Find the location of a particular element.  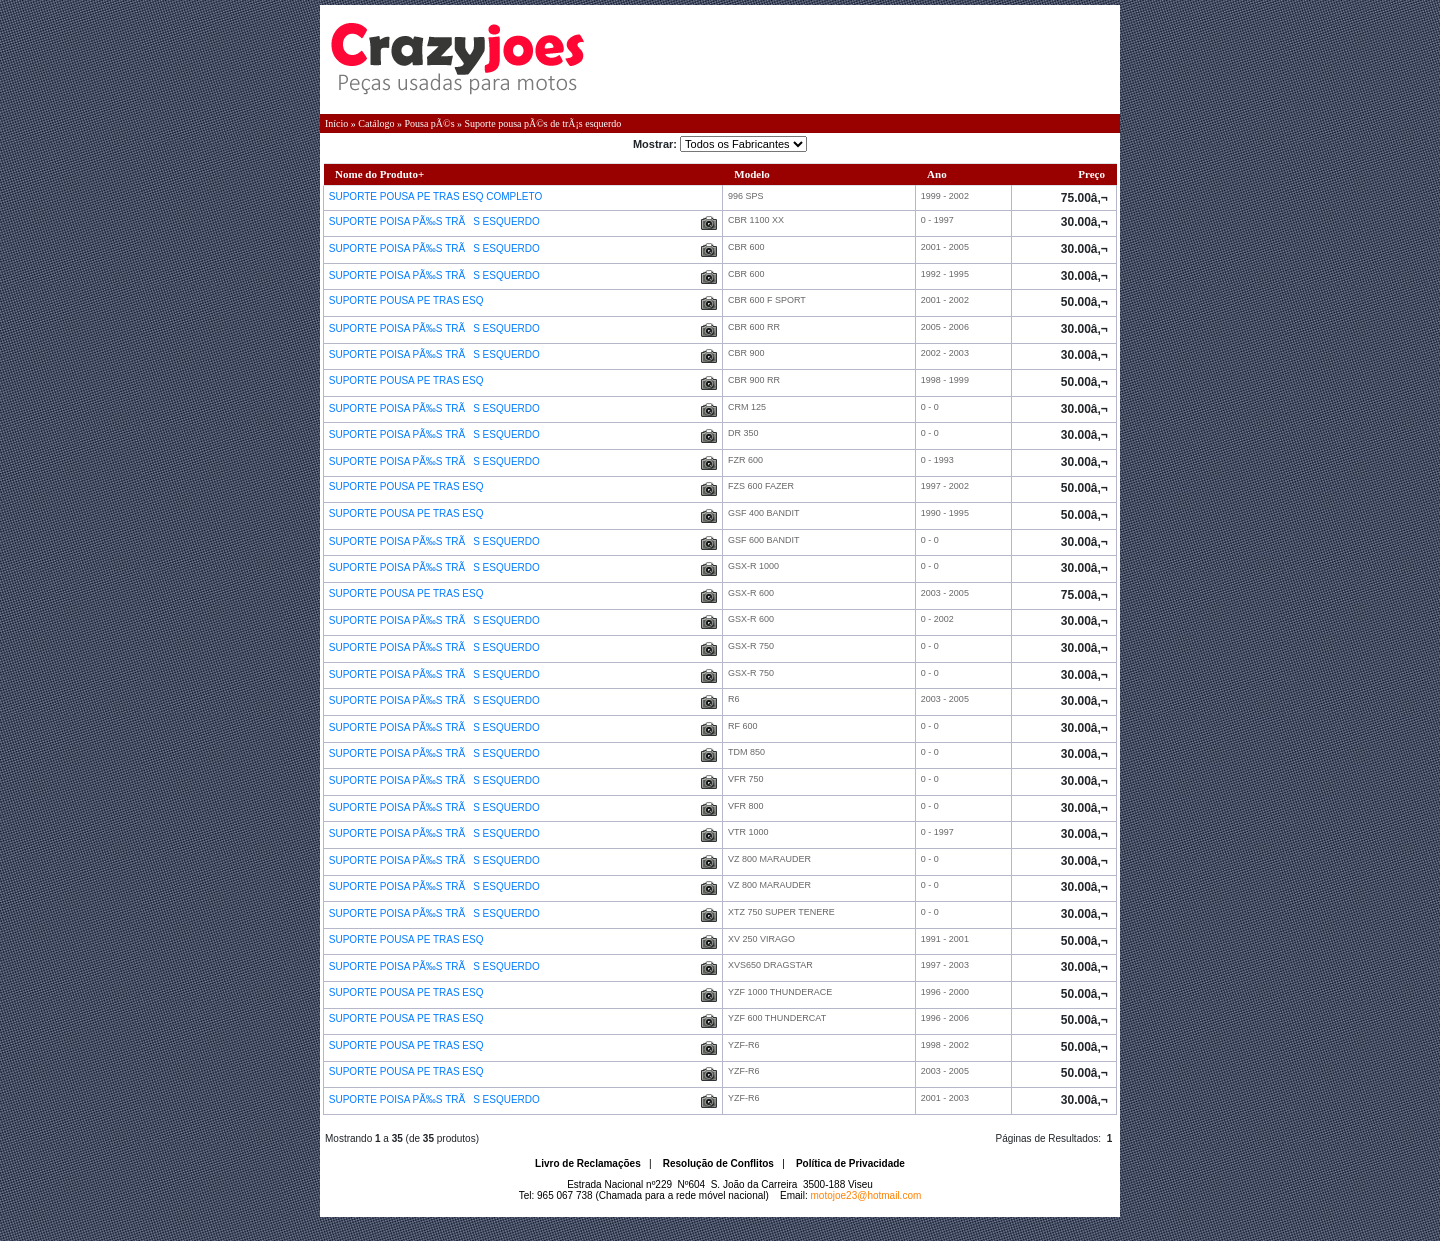

Início is located at coordinates (336, 123).